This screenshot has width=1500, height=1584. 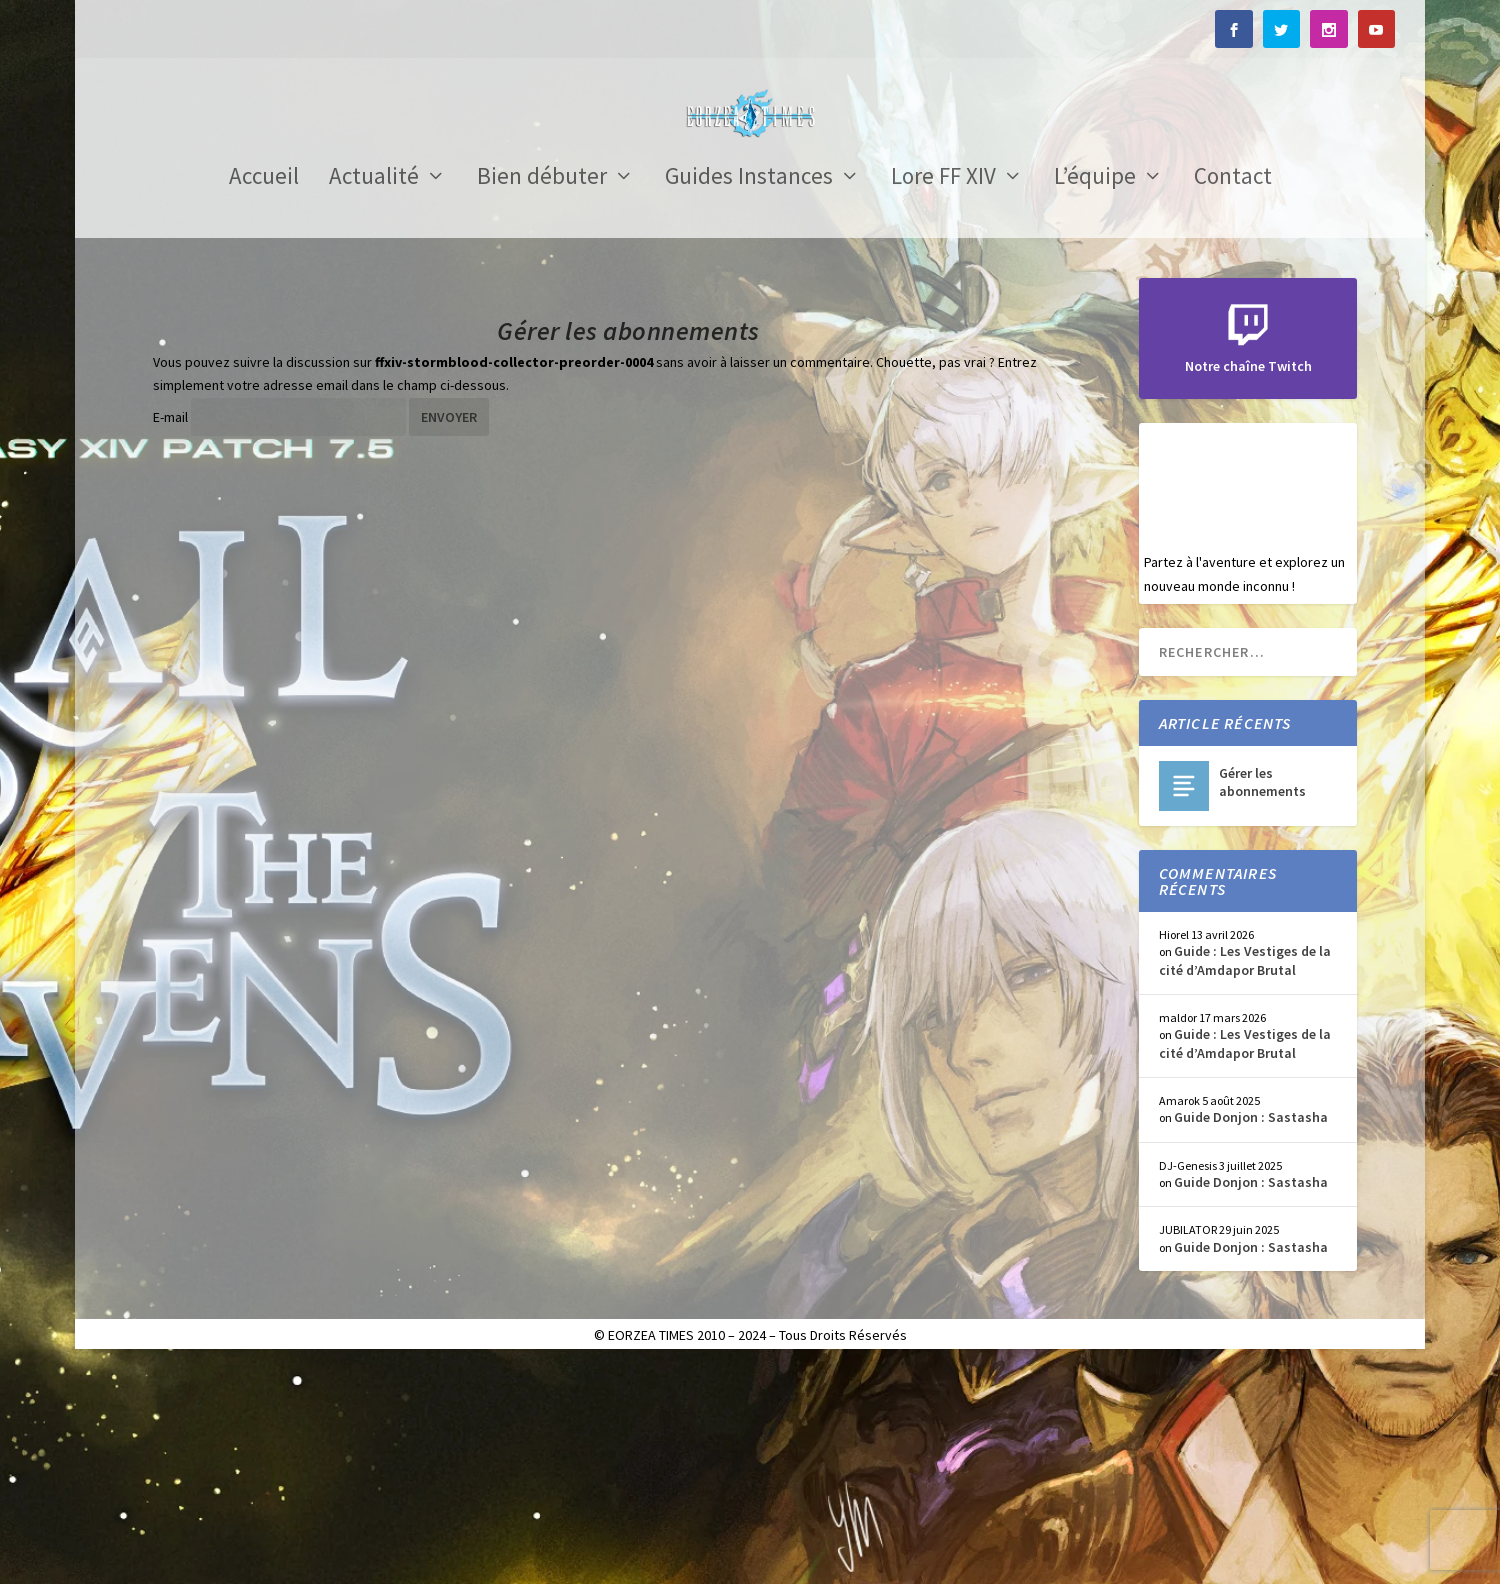 What do you see at coordinates (542, 399) in the screenshot?
I see `Bien débuter` at bounding box center [542, 399].